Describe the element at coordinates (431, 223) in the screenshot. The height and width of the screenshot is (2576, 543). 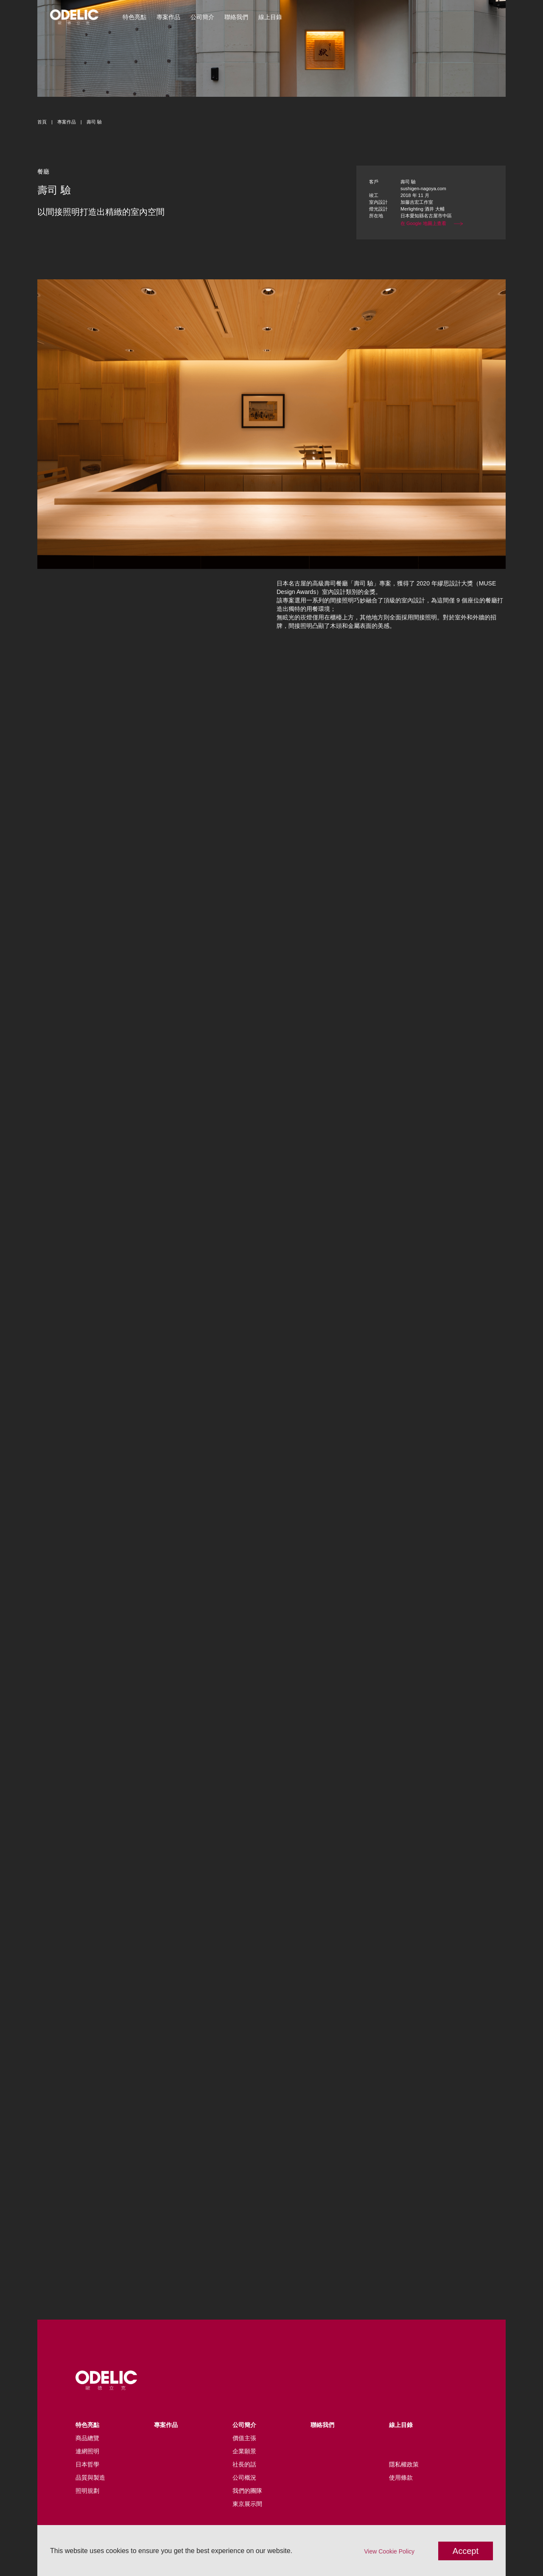
I see `在 Google 地圖上查看` at that location.